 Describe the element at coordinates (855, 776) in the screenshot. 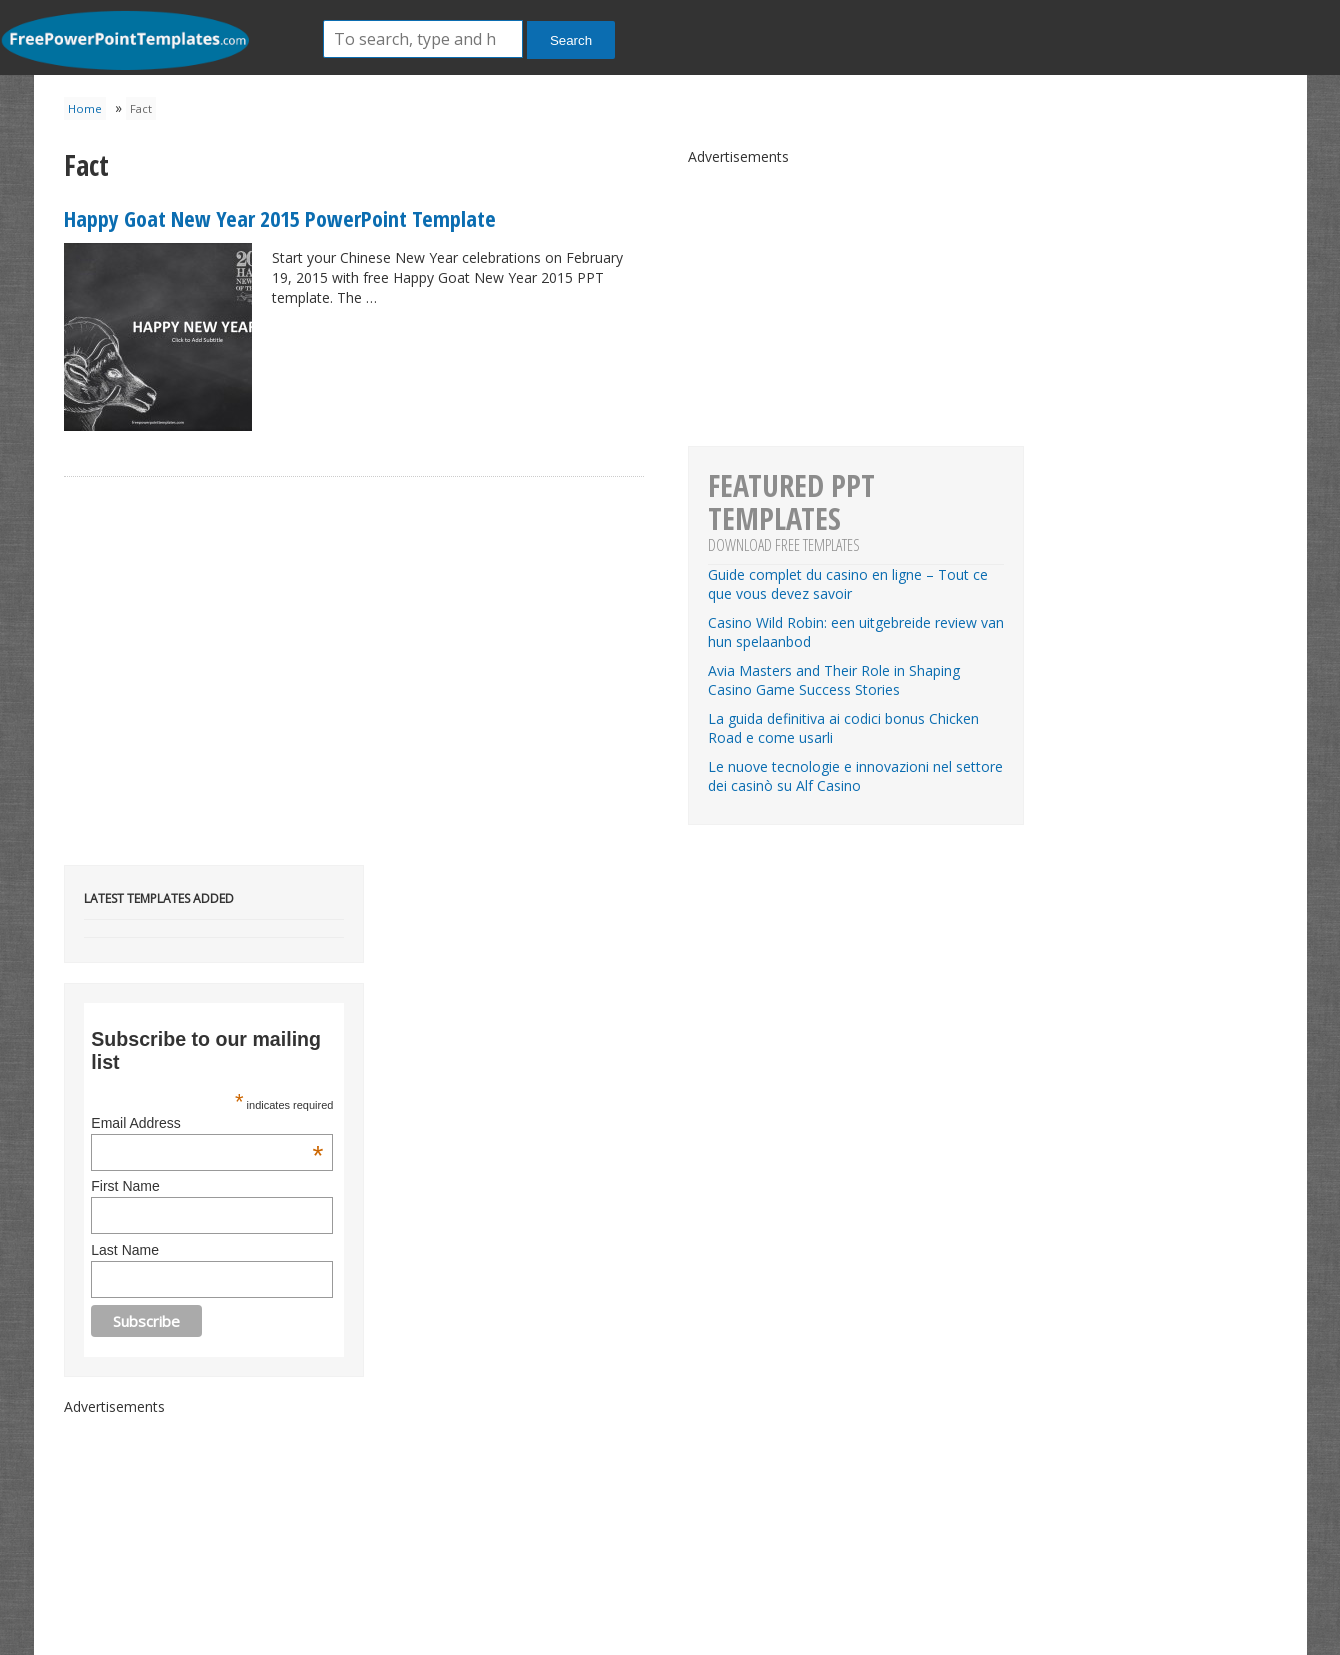

I see `Le nuove tecnologie e innovazioni nel settore dei casinò su Alf Casino` at that location.